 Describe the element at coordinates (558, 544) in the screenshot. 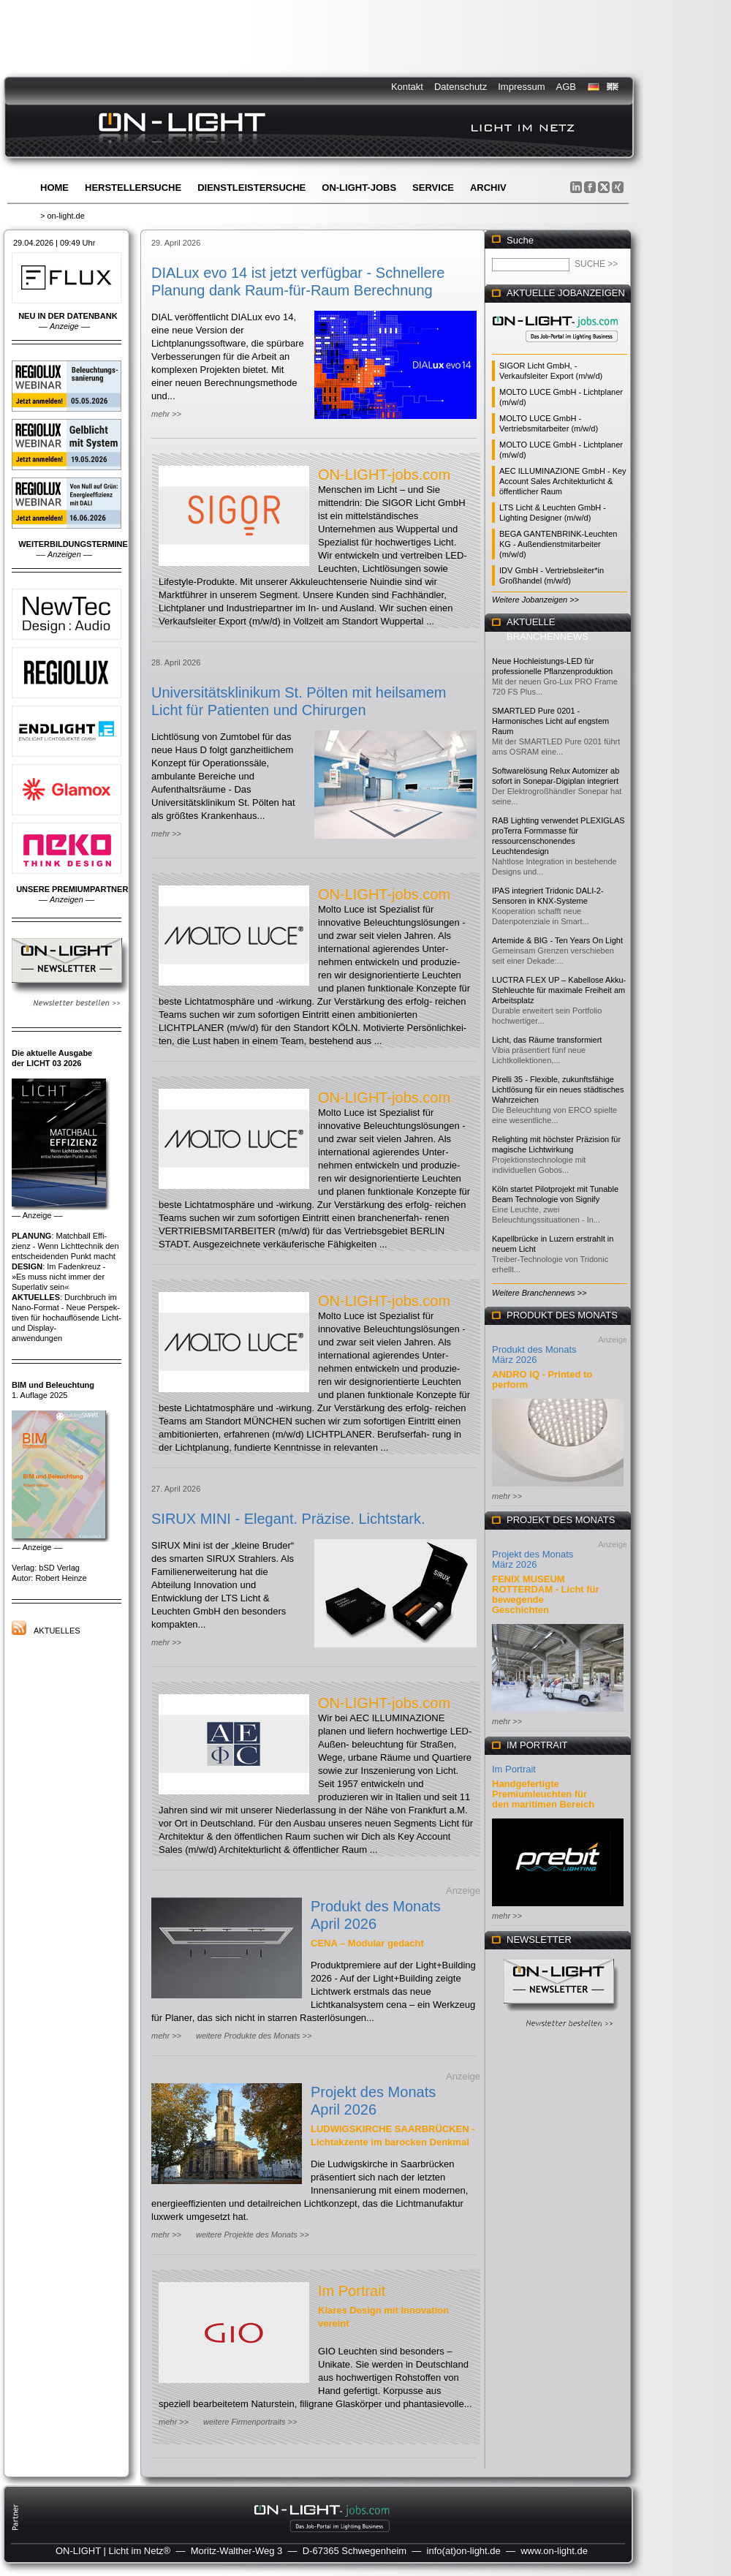

I see `BEGA GANTENBRINK-Leuchten KG - Außendienstmitarbeiter (m/w/d)` at that location.